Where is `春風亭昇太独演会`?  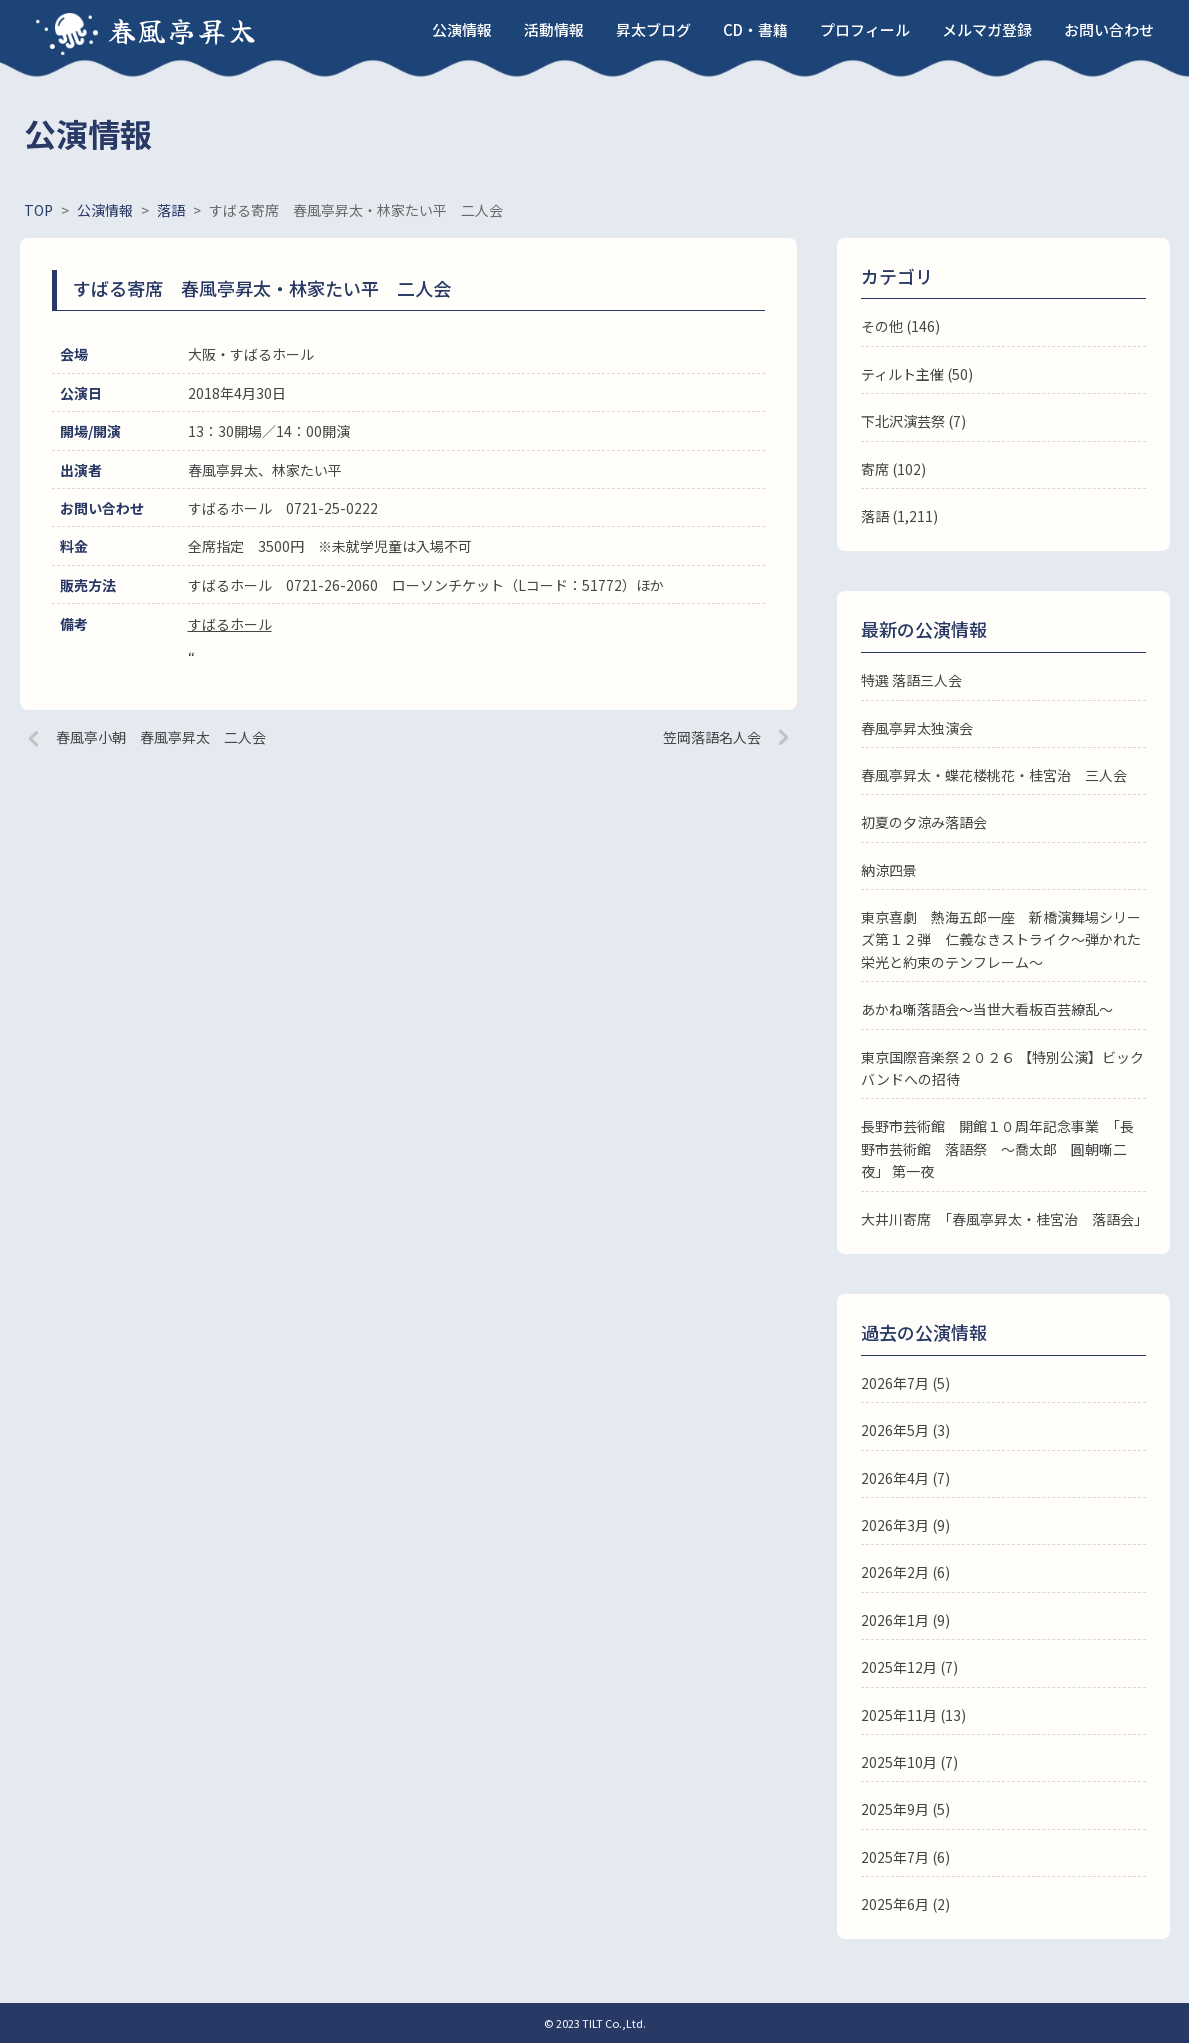 春風亭昇太独演会 is located at coordinates (917, 728).